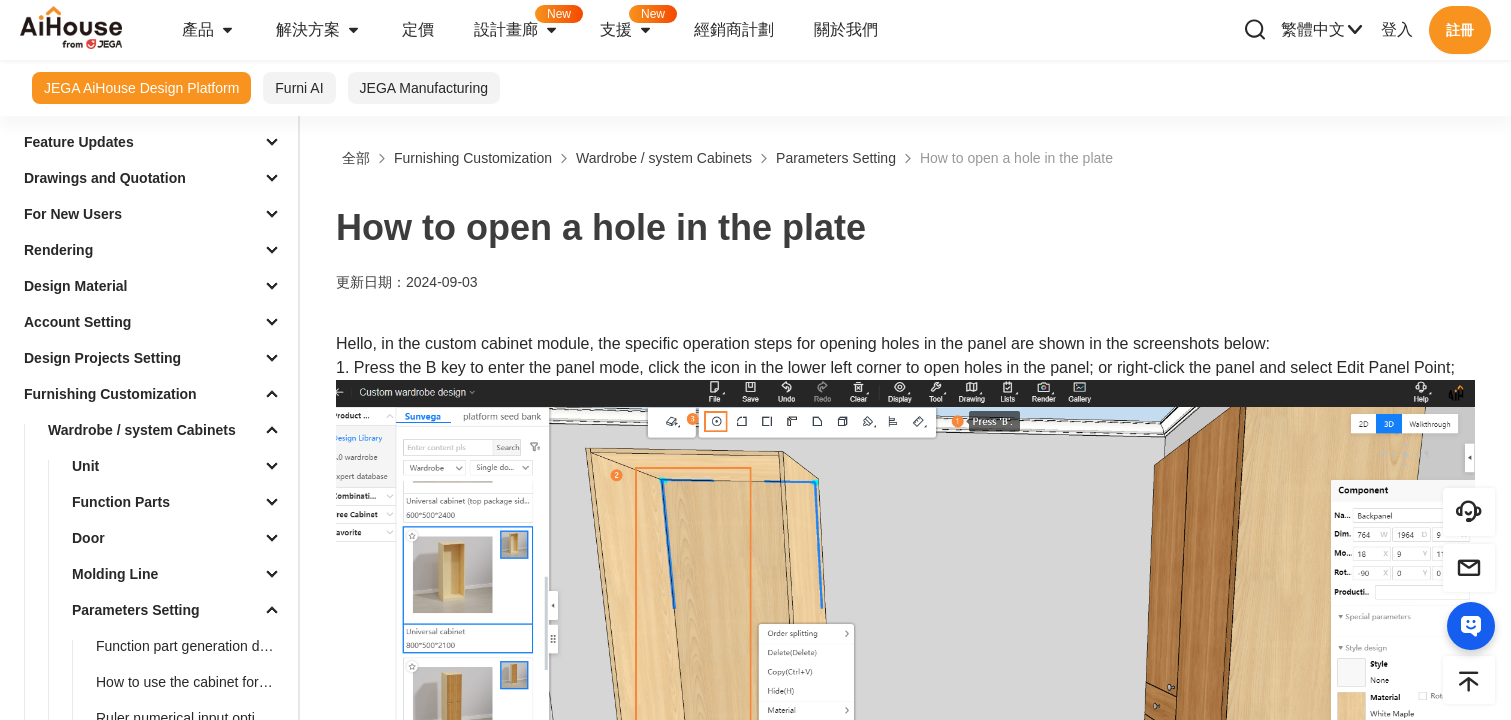  Describe the element at coordinates (846, 29) in the screenshot. I see `關於我們` at that location.